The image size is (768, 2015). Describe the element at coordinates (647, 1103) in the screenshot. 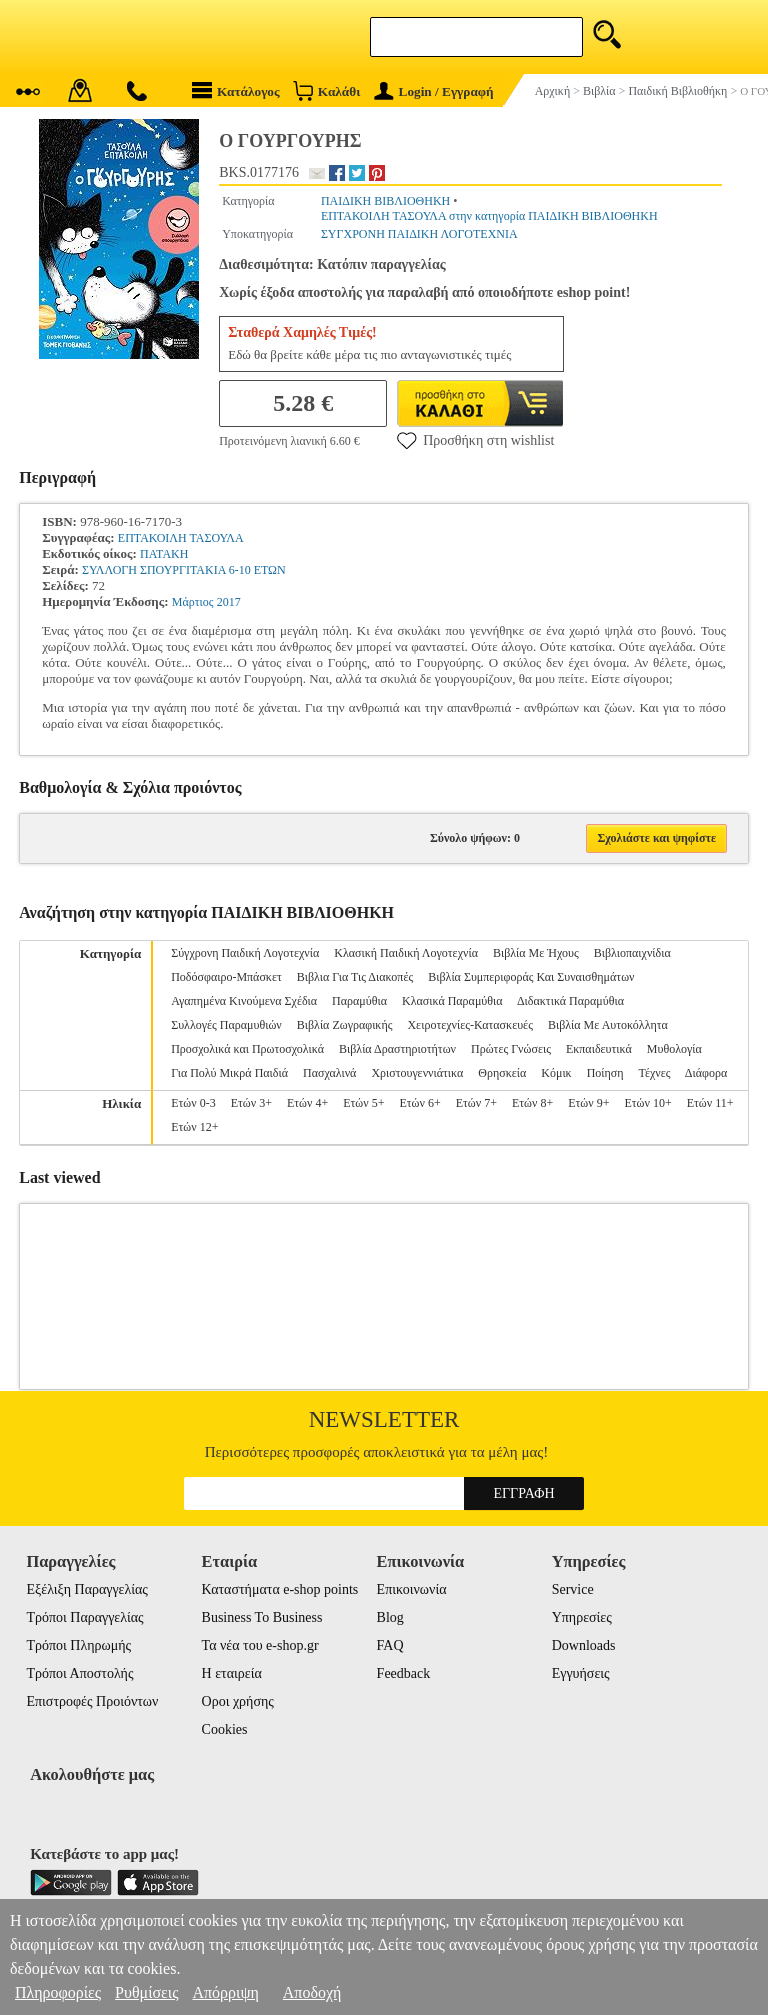

I see `Ετών 10+` at that location.